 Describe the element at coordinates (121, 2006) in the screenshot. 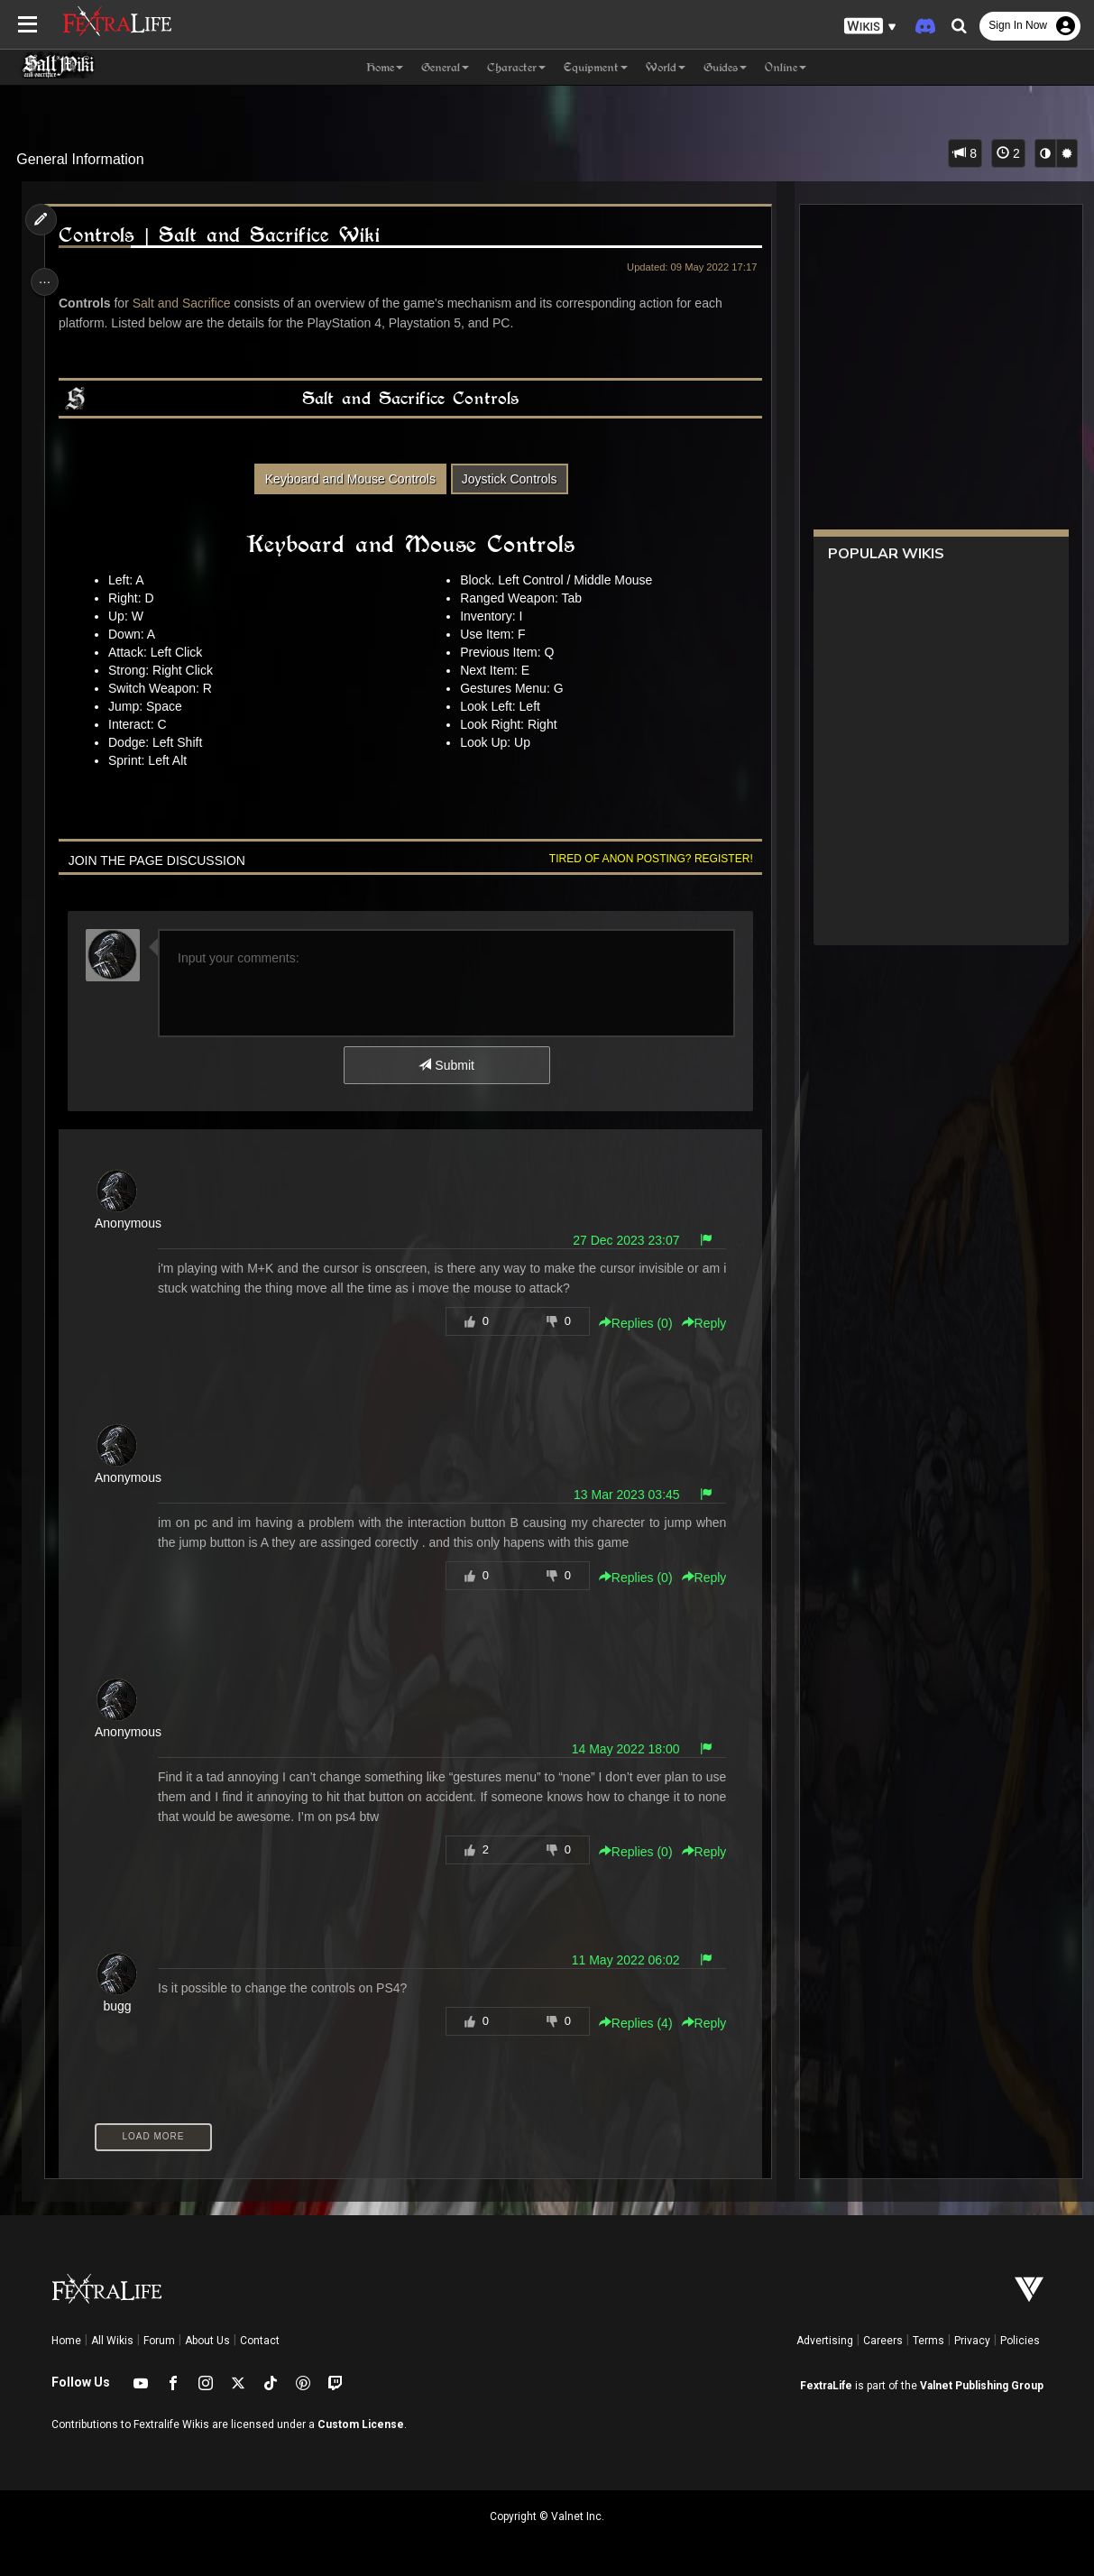

I see `bugg` at that location.